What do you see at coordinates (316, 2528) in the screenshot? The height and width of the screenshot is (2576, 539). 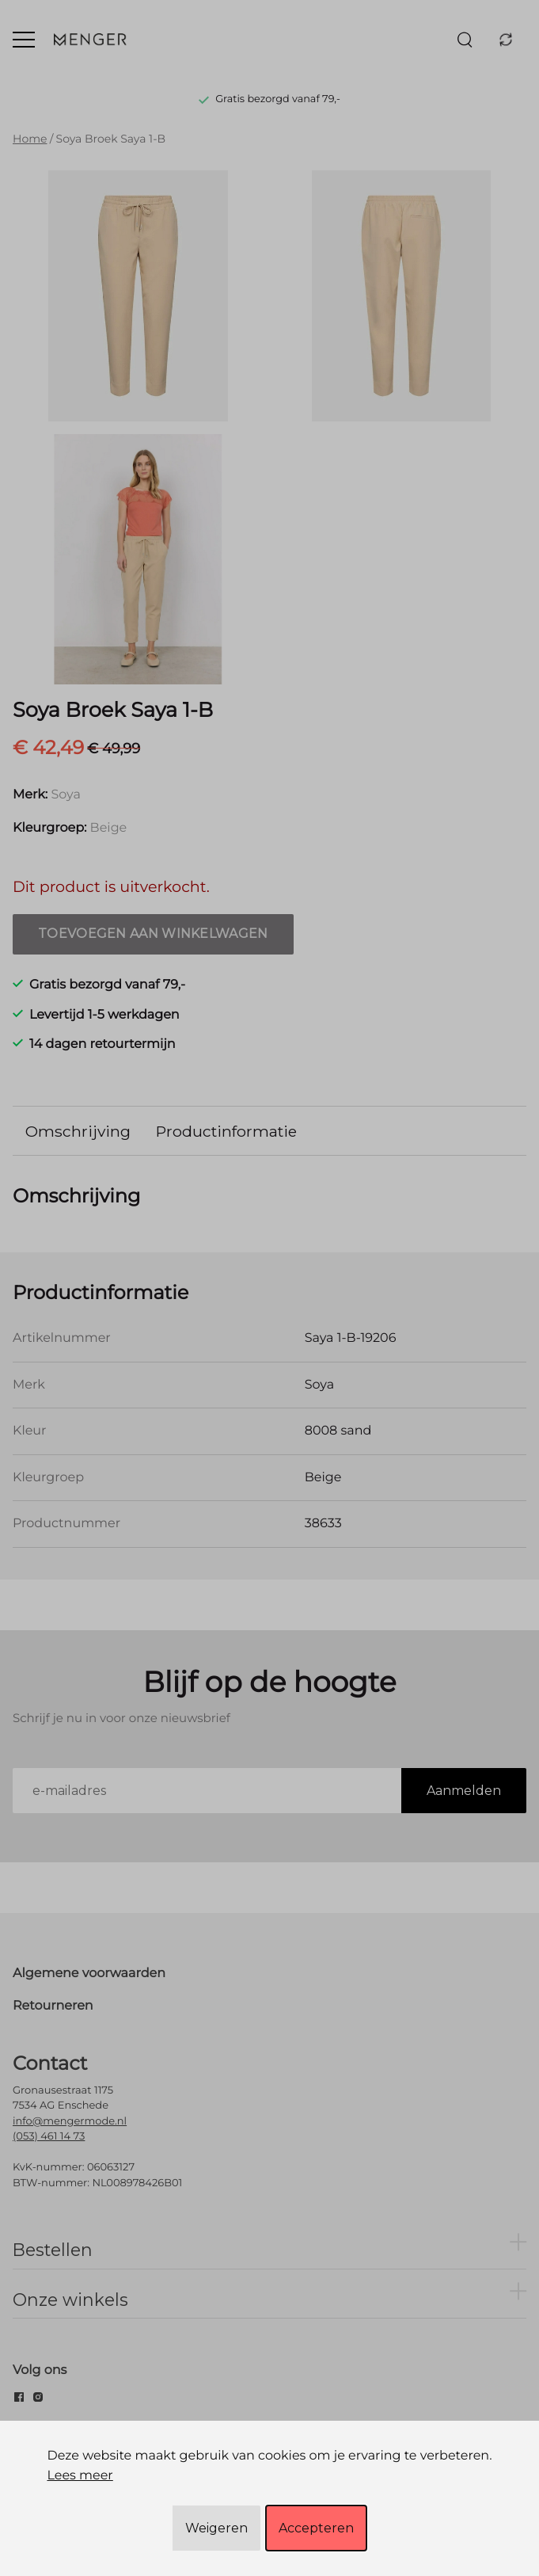 I see `Accepteren` at bounding box center [316, 2528].